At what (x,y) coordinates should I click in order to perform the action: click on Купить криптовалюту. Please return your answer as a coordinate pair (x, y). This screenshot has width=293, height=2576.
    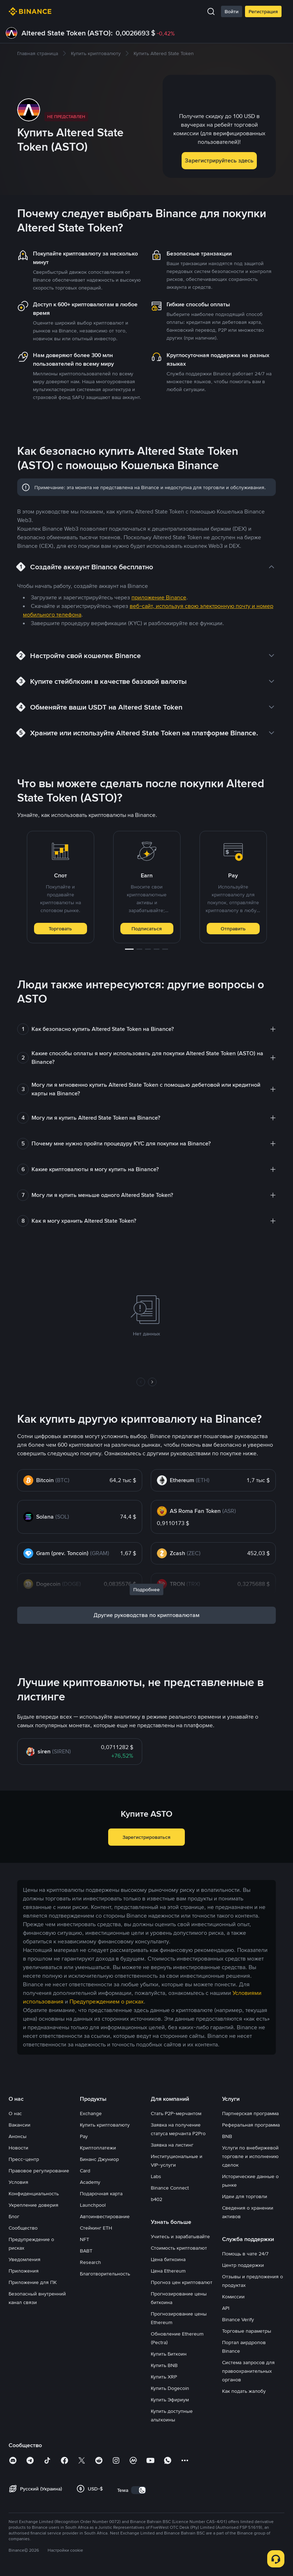
    Looking at the image, I should click on (105, 2125).